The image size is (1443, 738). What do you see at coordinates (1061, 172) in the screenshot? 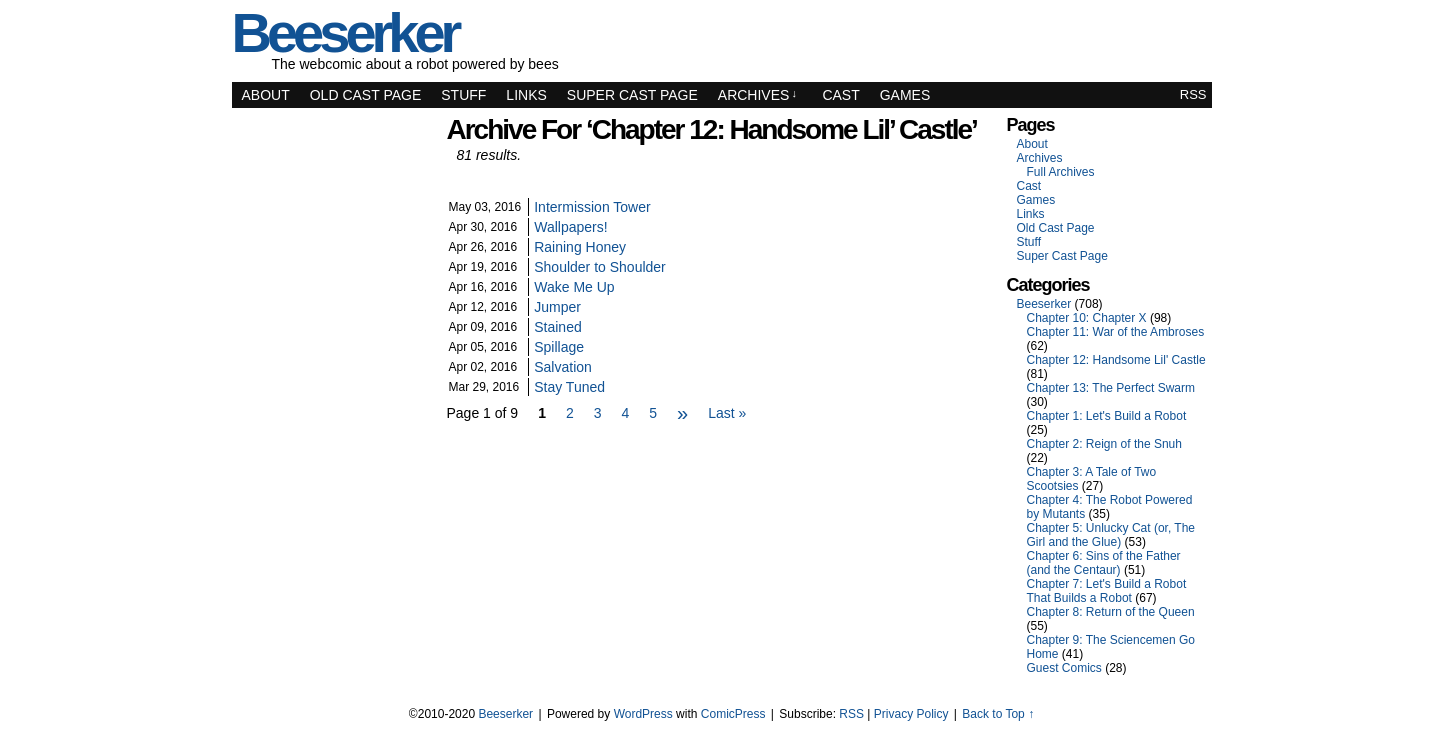
I see `Full Archives` at bounding box center [1061, 172].